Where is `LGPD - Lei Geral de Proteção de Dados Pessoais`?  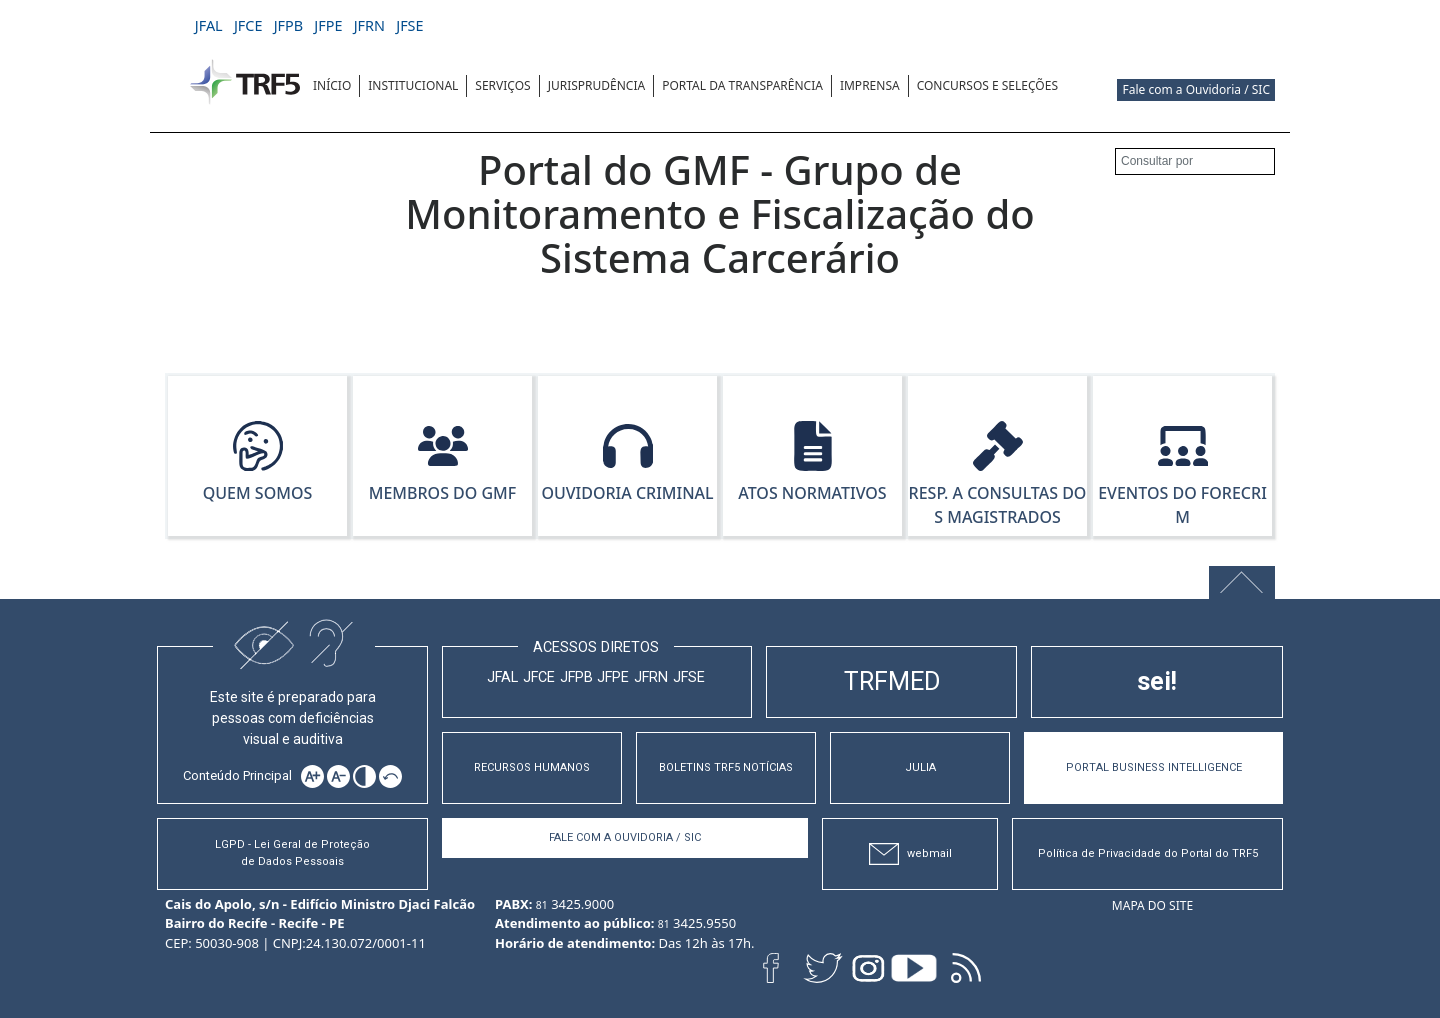 LGPD - Lei Geral de Proteção de Dados Pessoais is located at coordinates (292, 853).